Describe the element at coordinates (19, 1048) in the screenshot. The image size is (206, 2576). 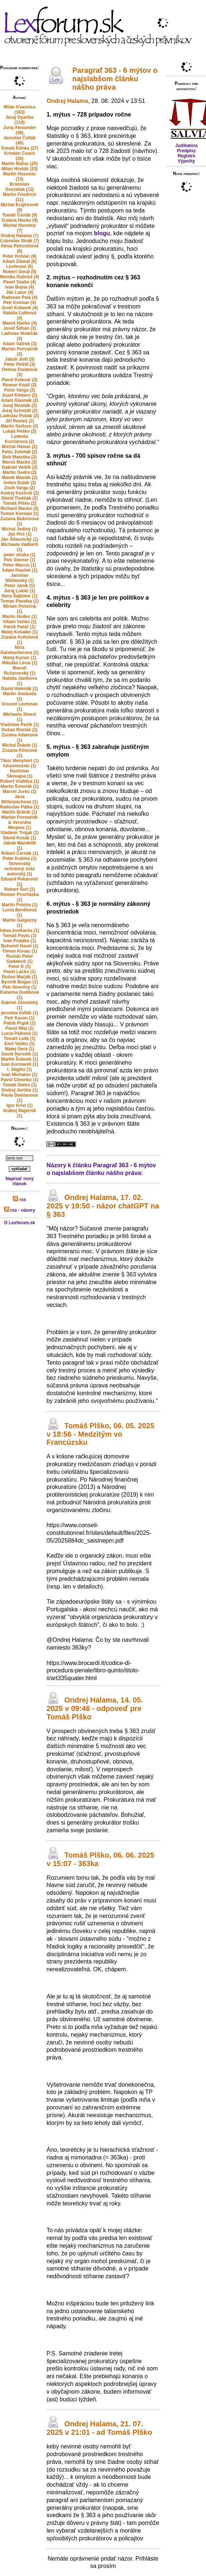
I see `Matej Gera (1)` at that location.